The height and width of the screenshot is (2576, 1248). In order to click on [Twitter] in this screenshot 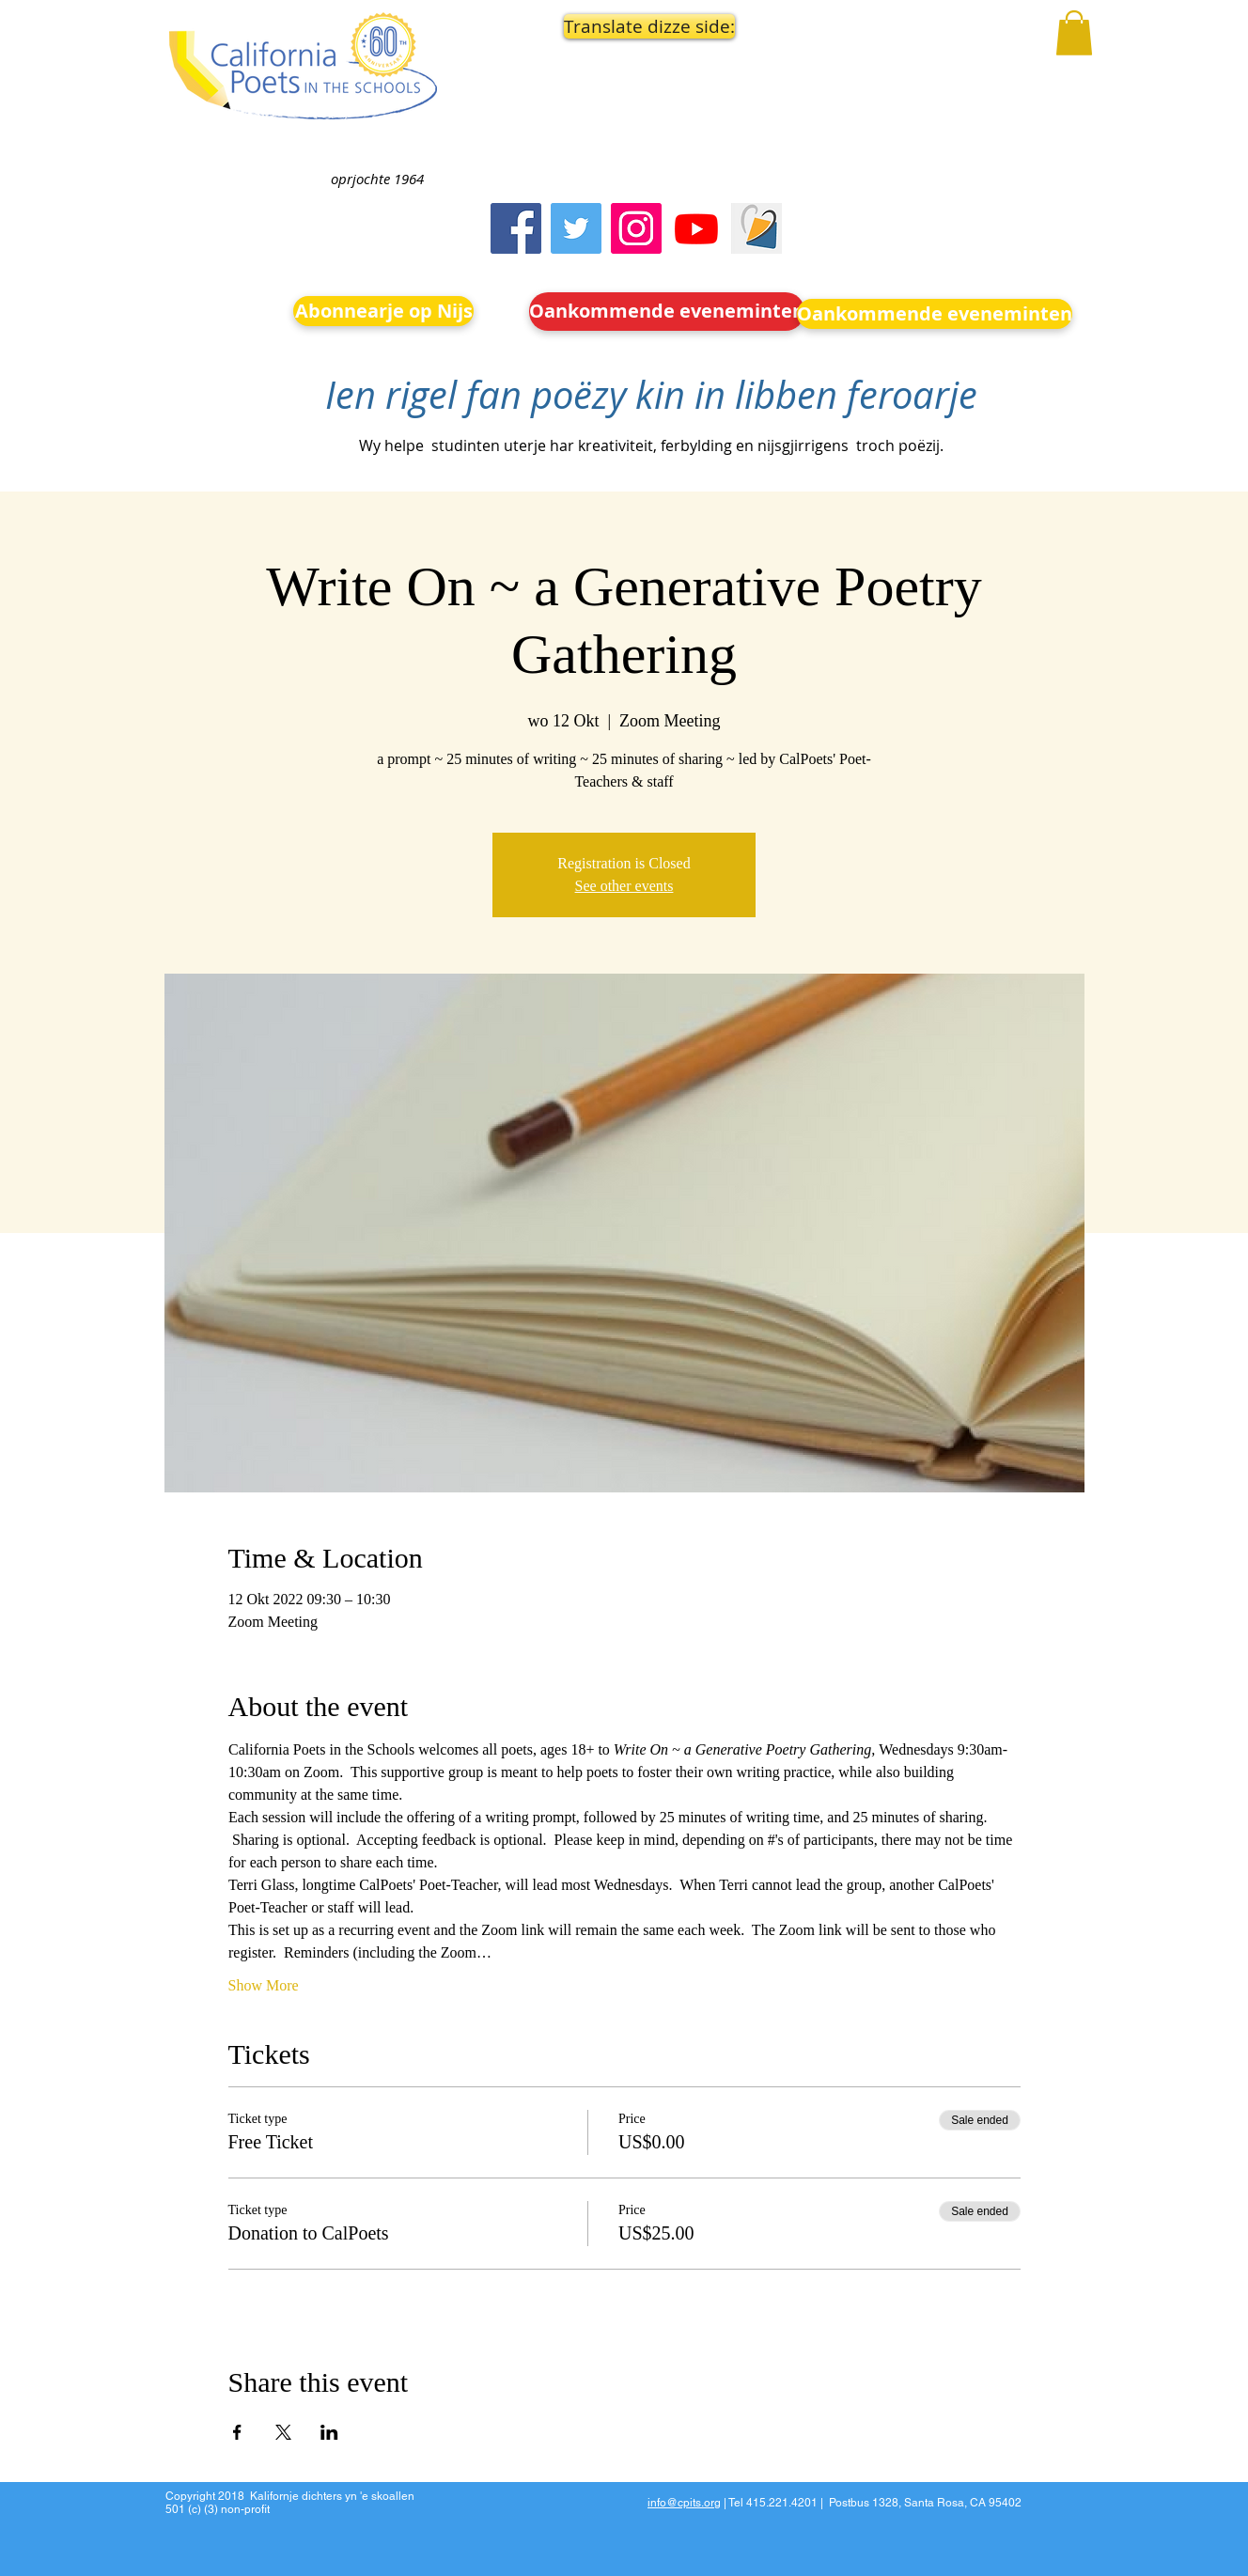, I will do `click(576, 228)`.